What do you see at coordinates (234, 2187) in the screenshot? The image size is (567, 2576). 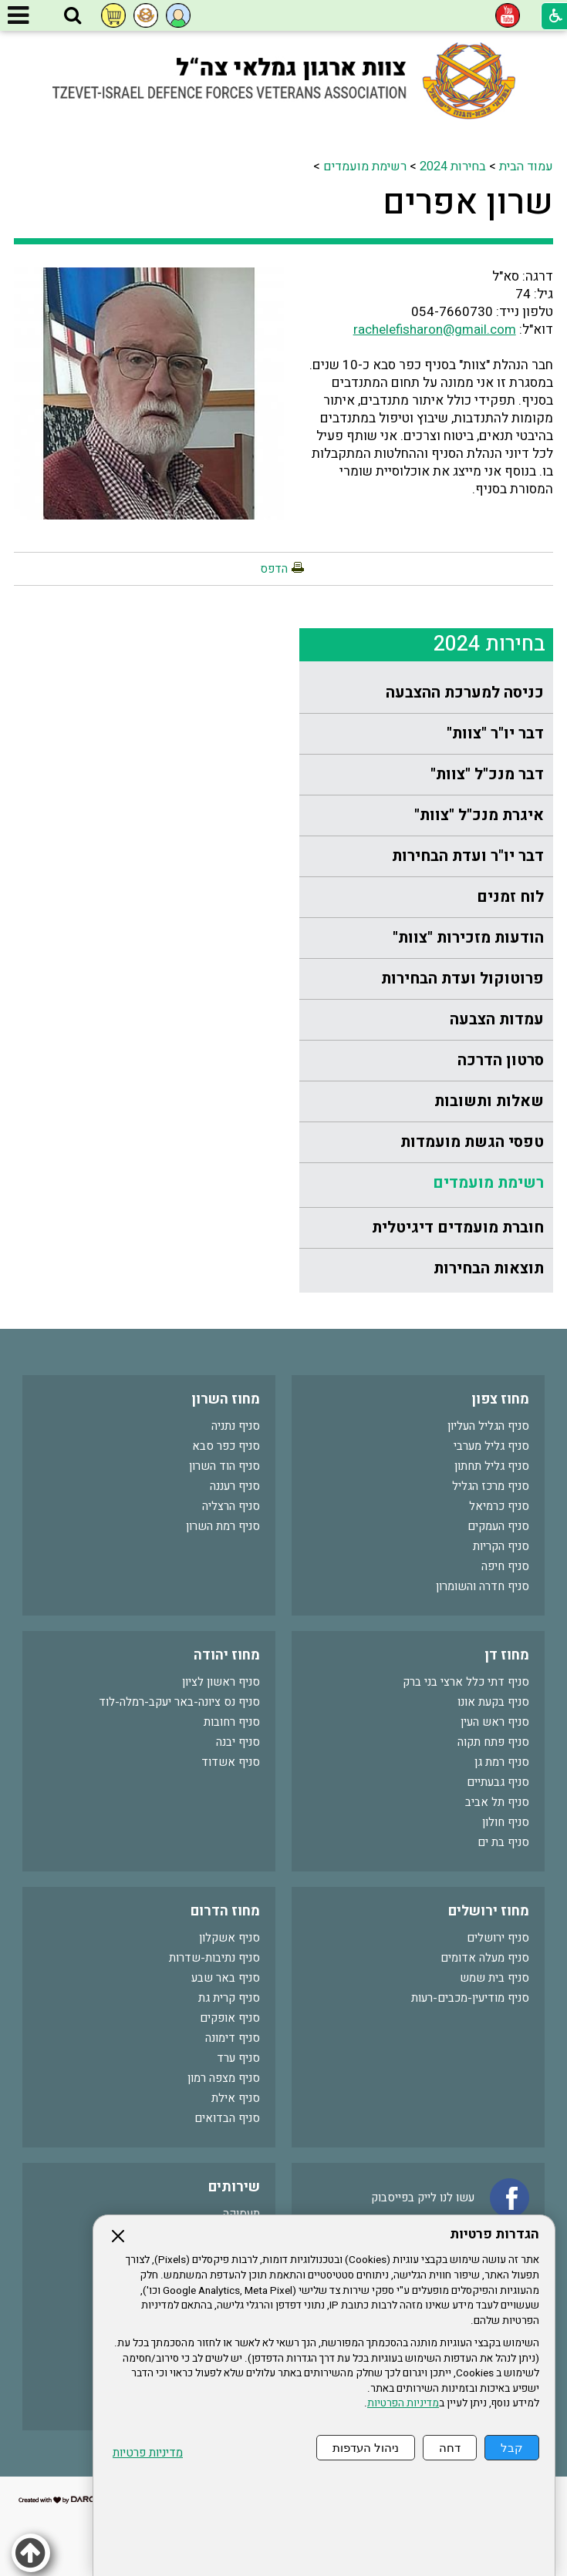 I see `שירותים` at bounding box center [234, 2187].